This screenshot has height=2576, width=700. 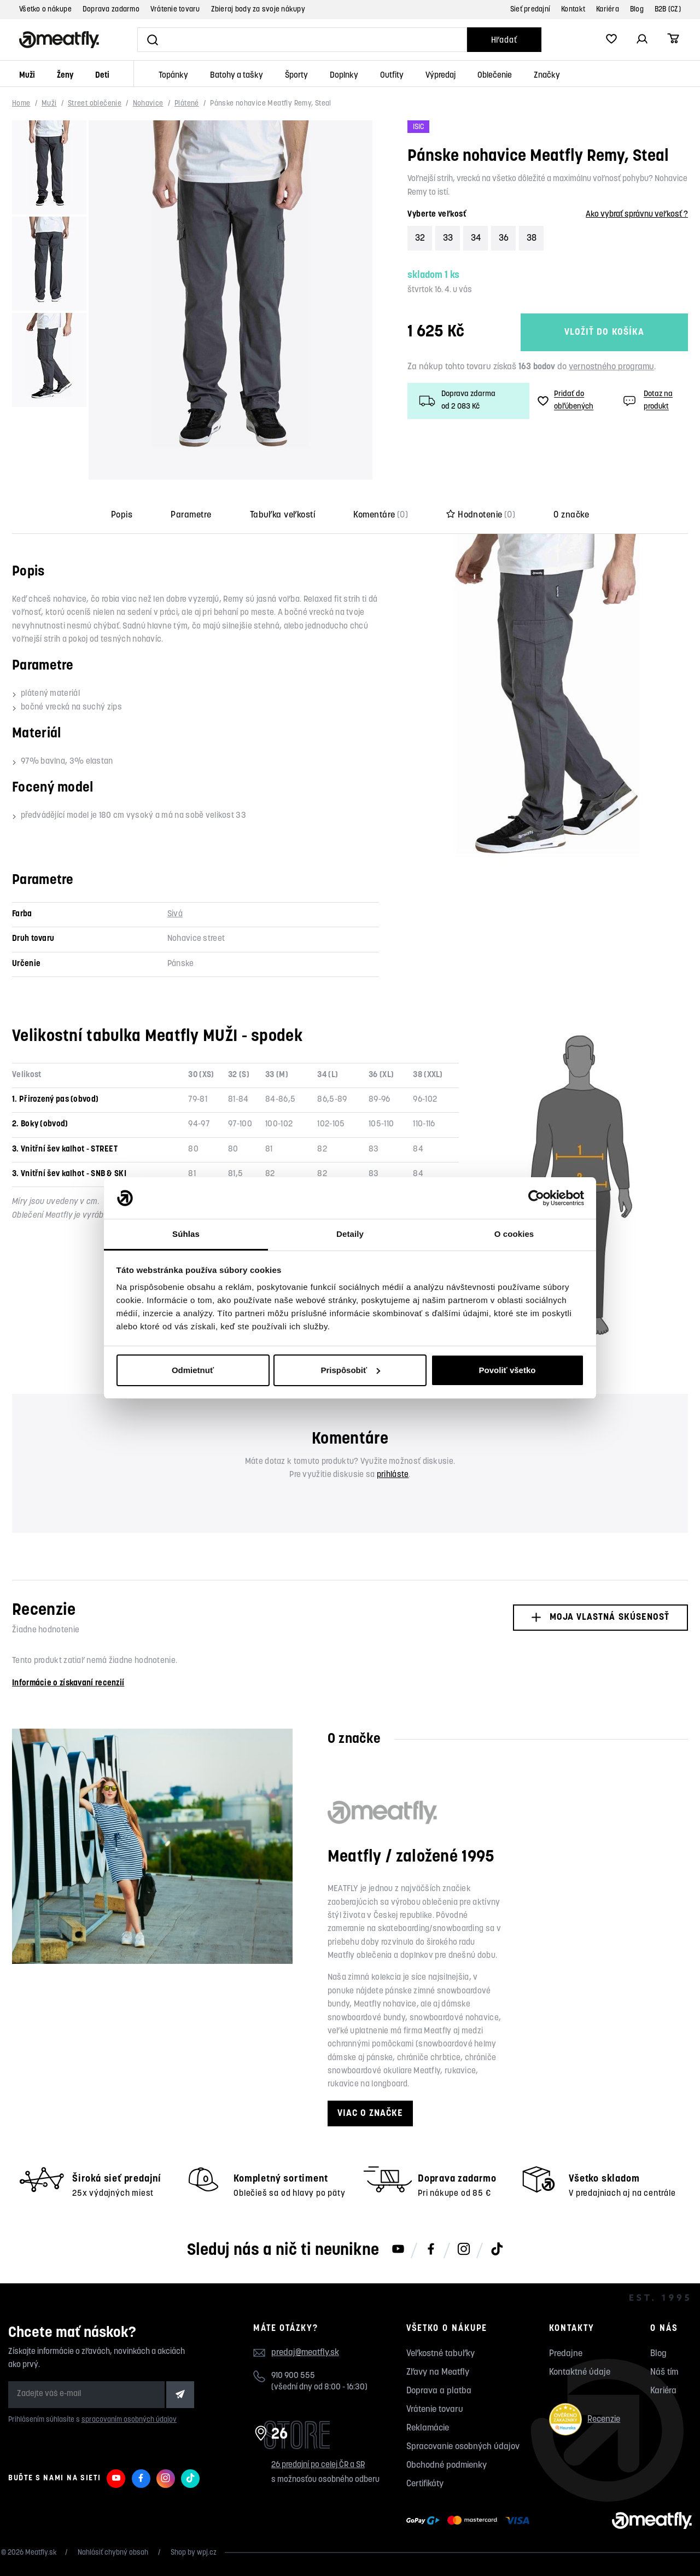 I want to click on Súhlas [tab], so click(x=186, y=1233).